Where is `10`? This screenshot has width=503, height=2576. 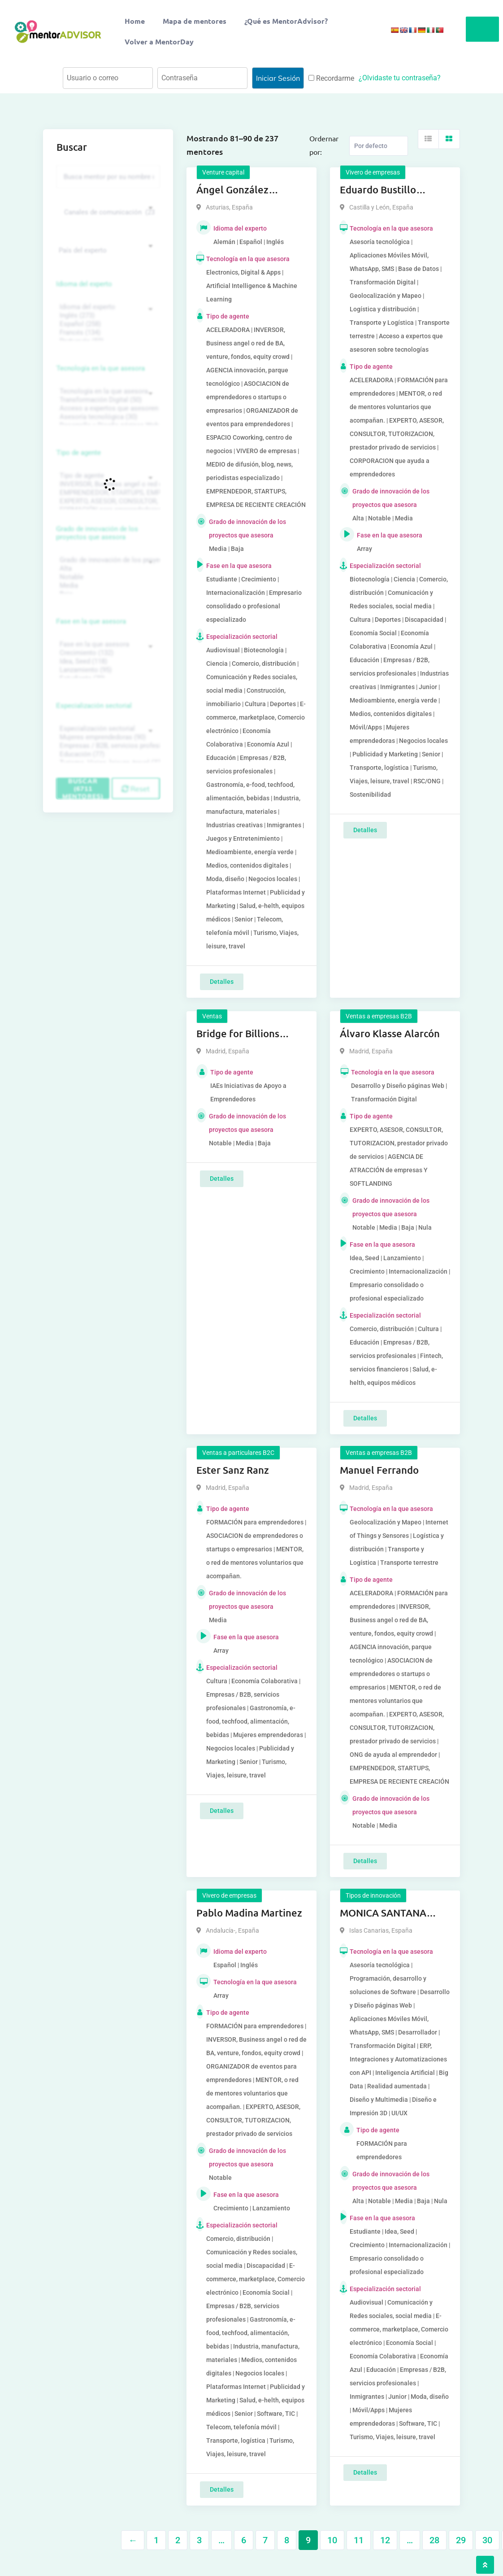 10 is located at coordinates (332, 2540).